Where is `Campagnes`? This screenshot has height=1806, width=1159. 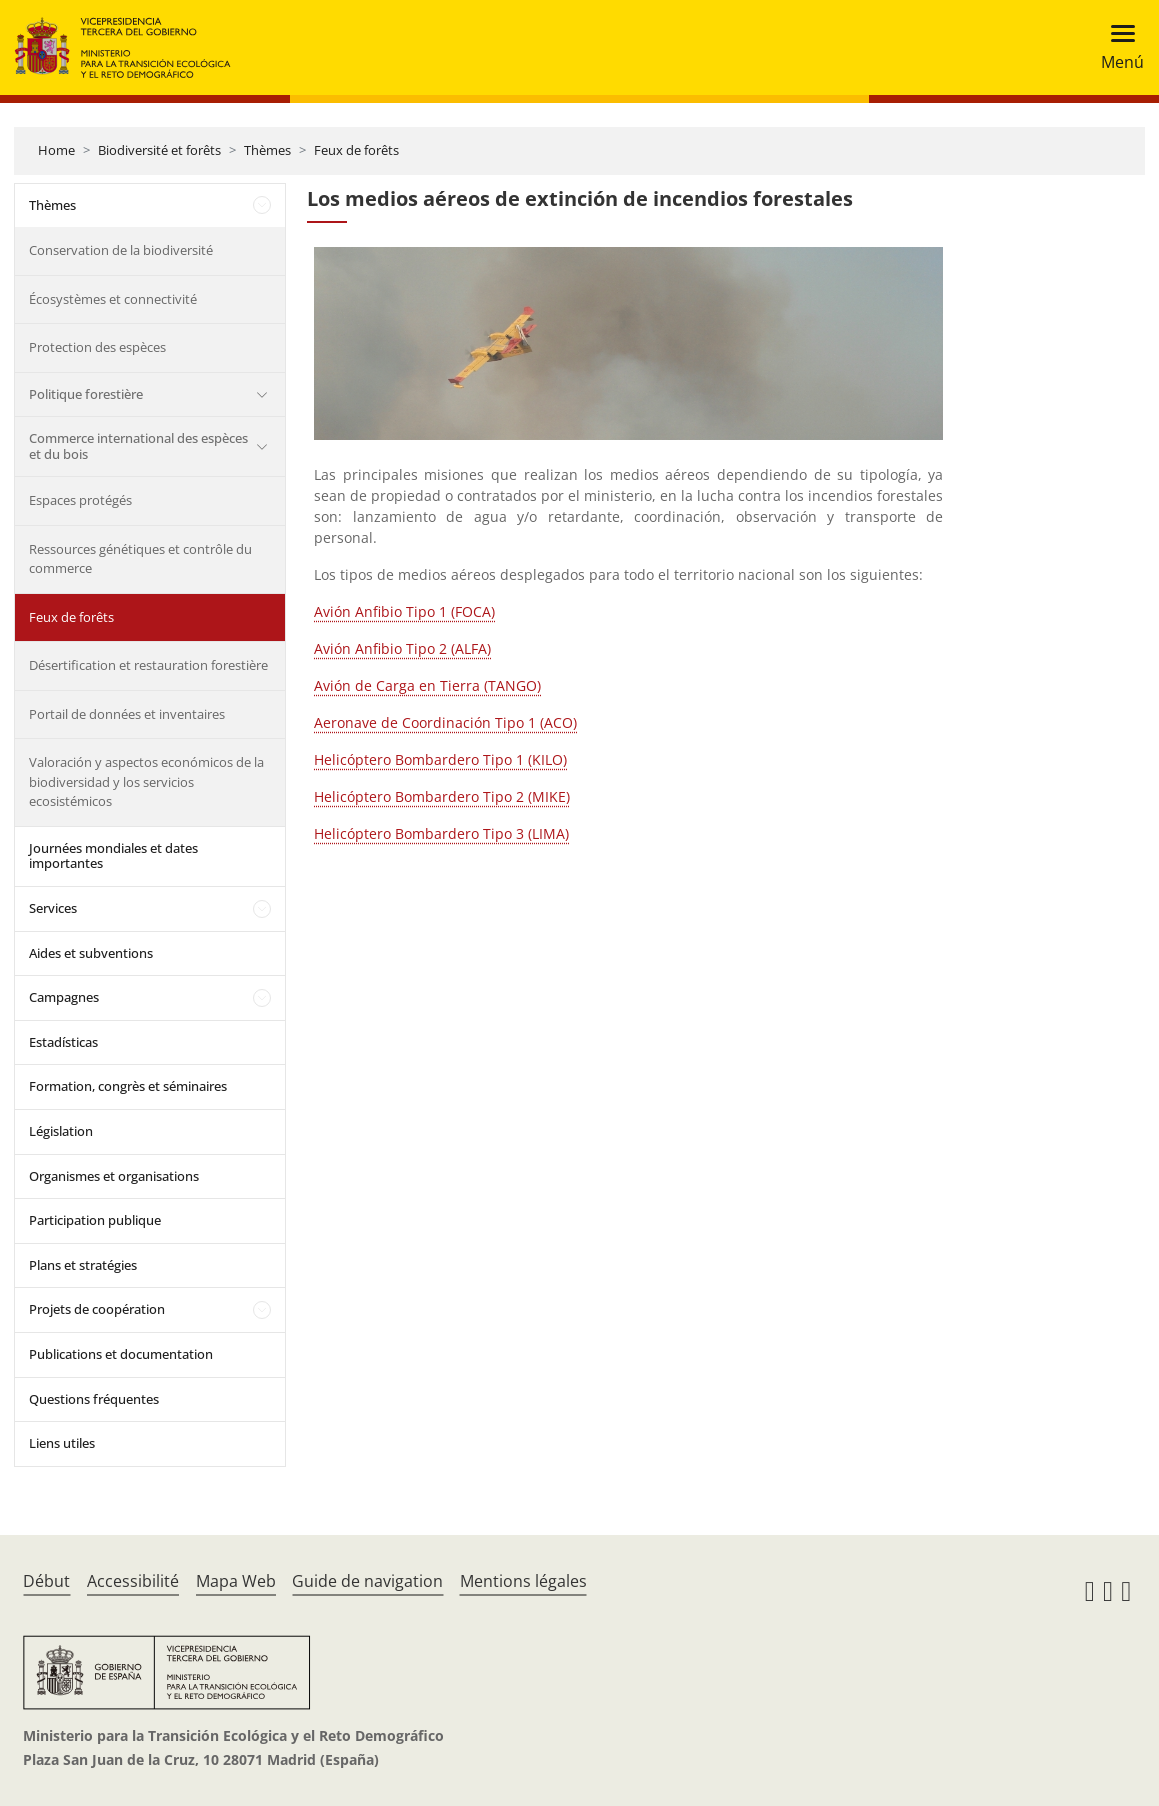
Campagnes is located at coordinates (64, 997).